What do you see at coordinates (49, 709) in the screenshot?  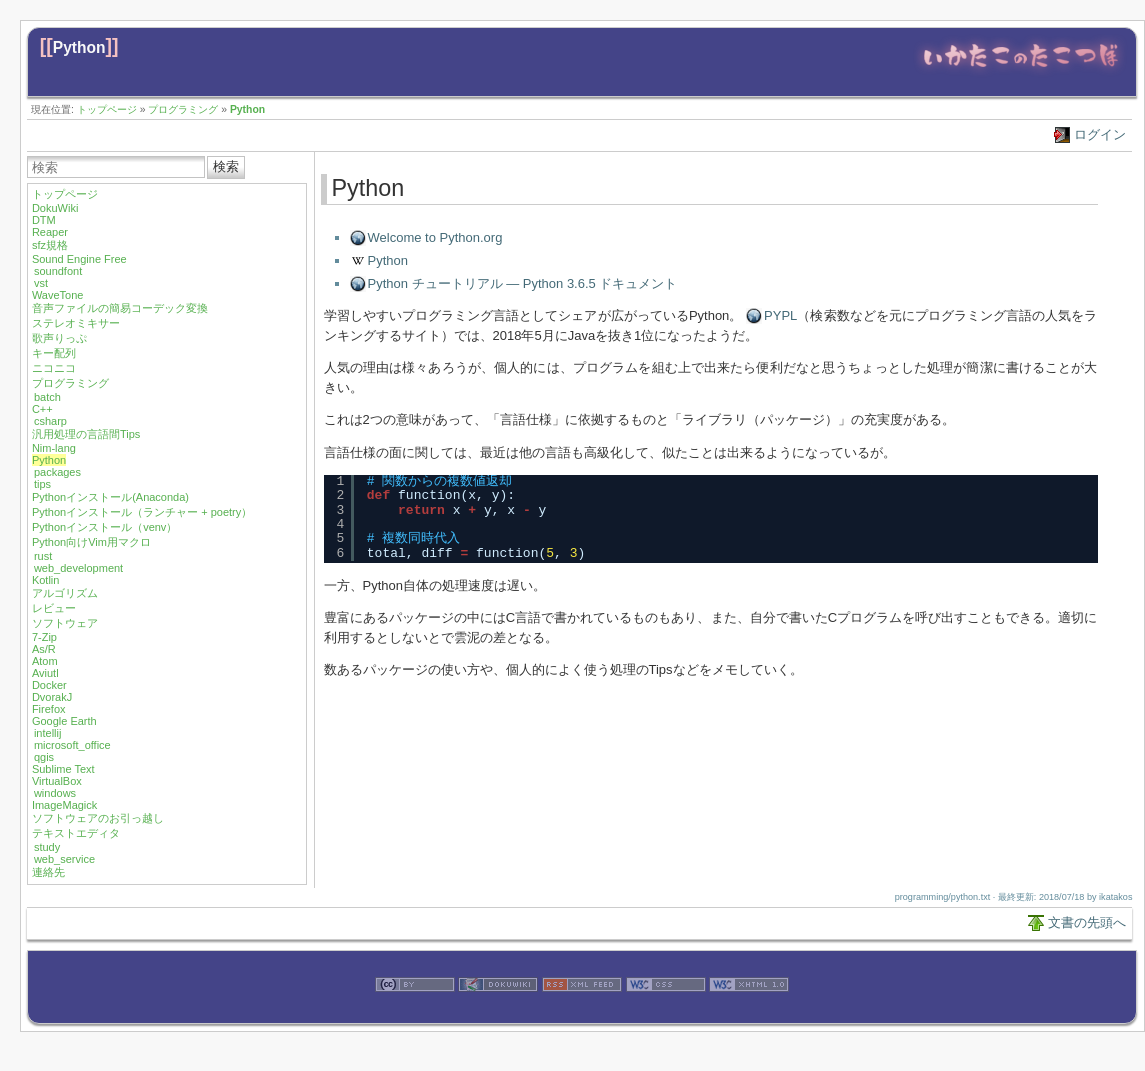 I see `Firefox` at bounding box center [49, 709].